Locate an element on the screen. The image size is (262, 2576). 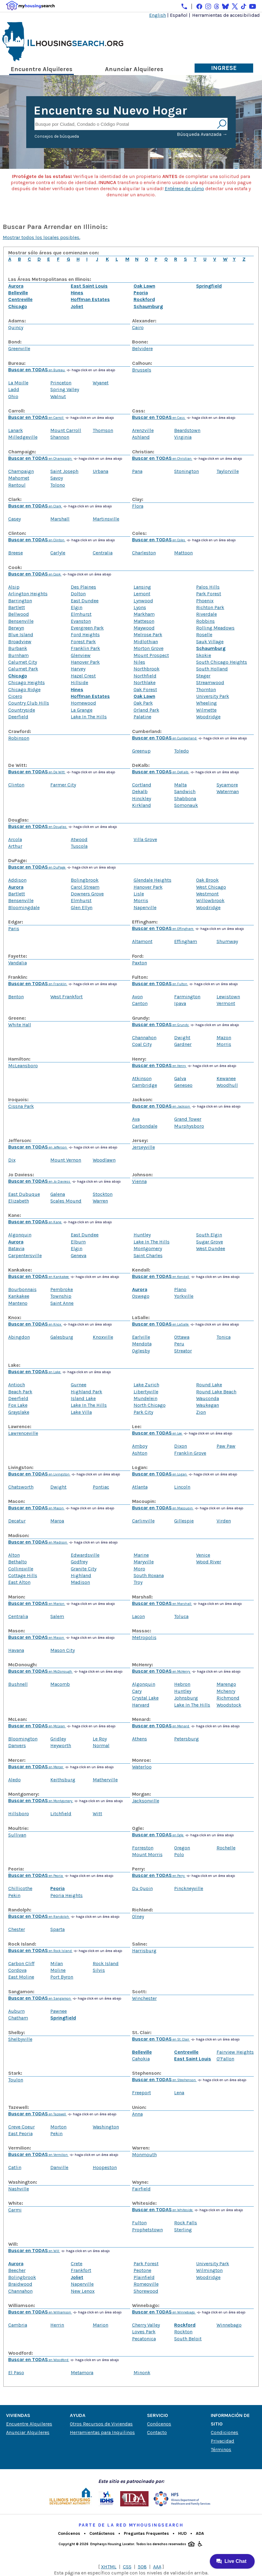
Robbins is located at coordinates (205, 621).